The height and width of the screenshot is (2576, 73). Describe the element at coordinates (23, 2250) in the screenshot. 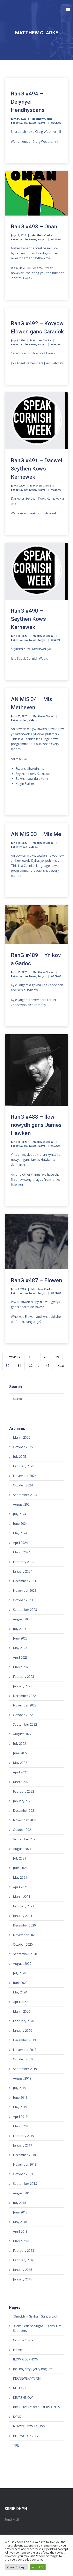

I see `February 2018` at that location.